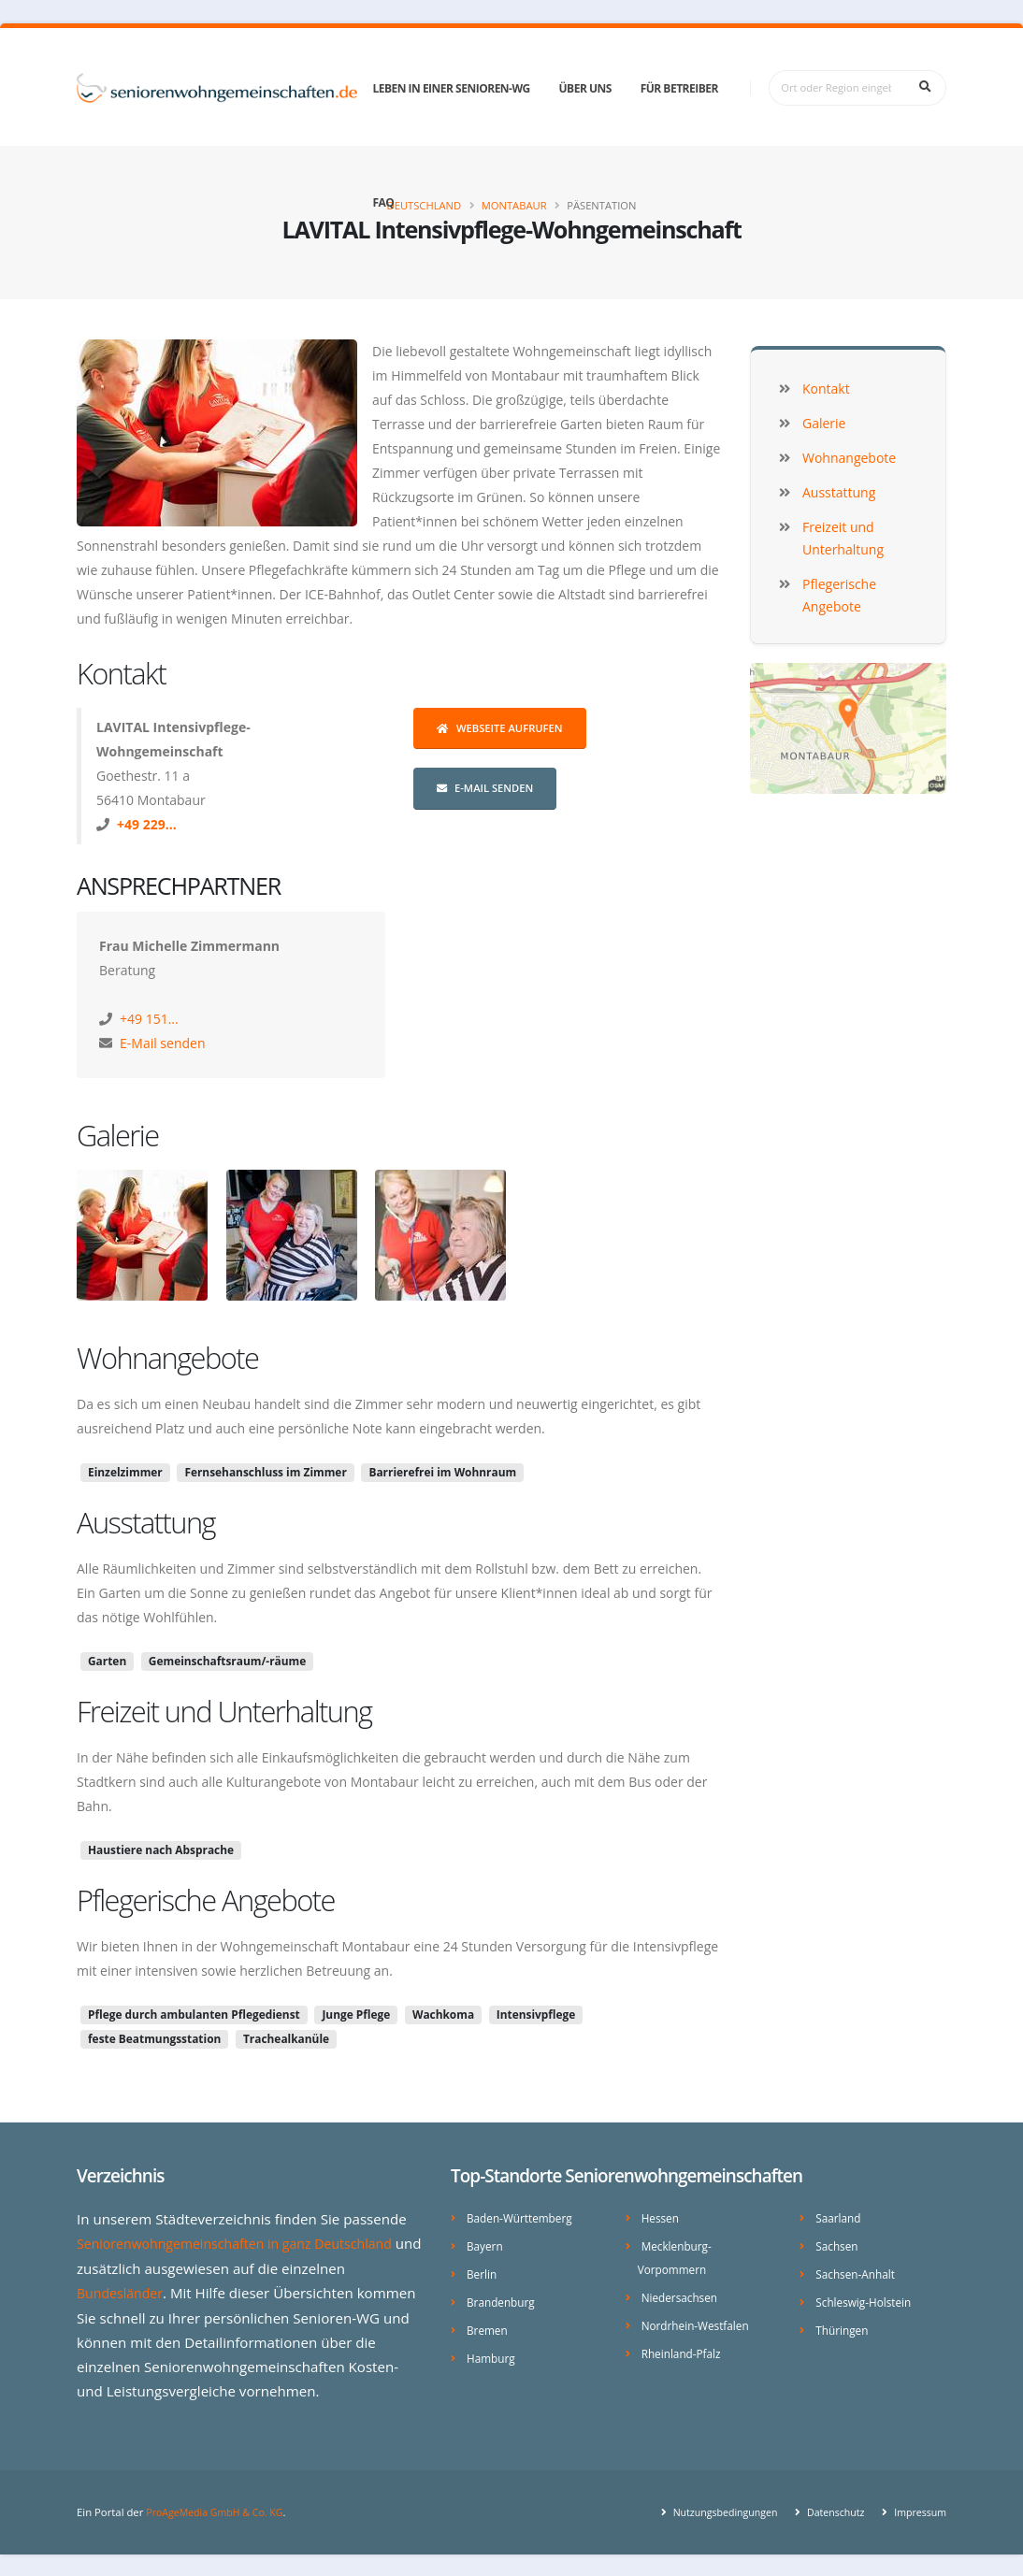 This screenshot has width=1023, height=2576. I want to click on Saarland, so click(839, 2217).